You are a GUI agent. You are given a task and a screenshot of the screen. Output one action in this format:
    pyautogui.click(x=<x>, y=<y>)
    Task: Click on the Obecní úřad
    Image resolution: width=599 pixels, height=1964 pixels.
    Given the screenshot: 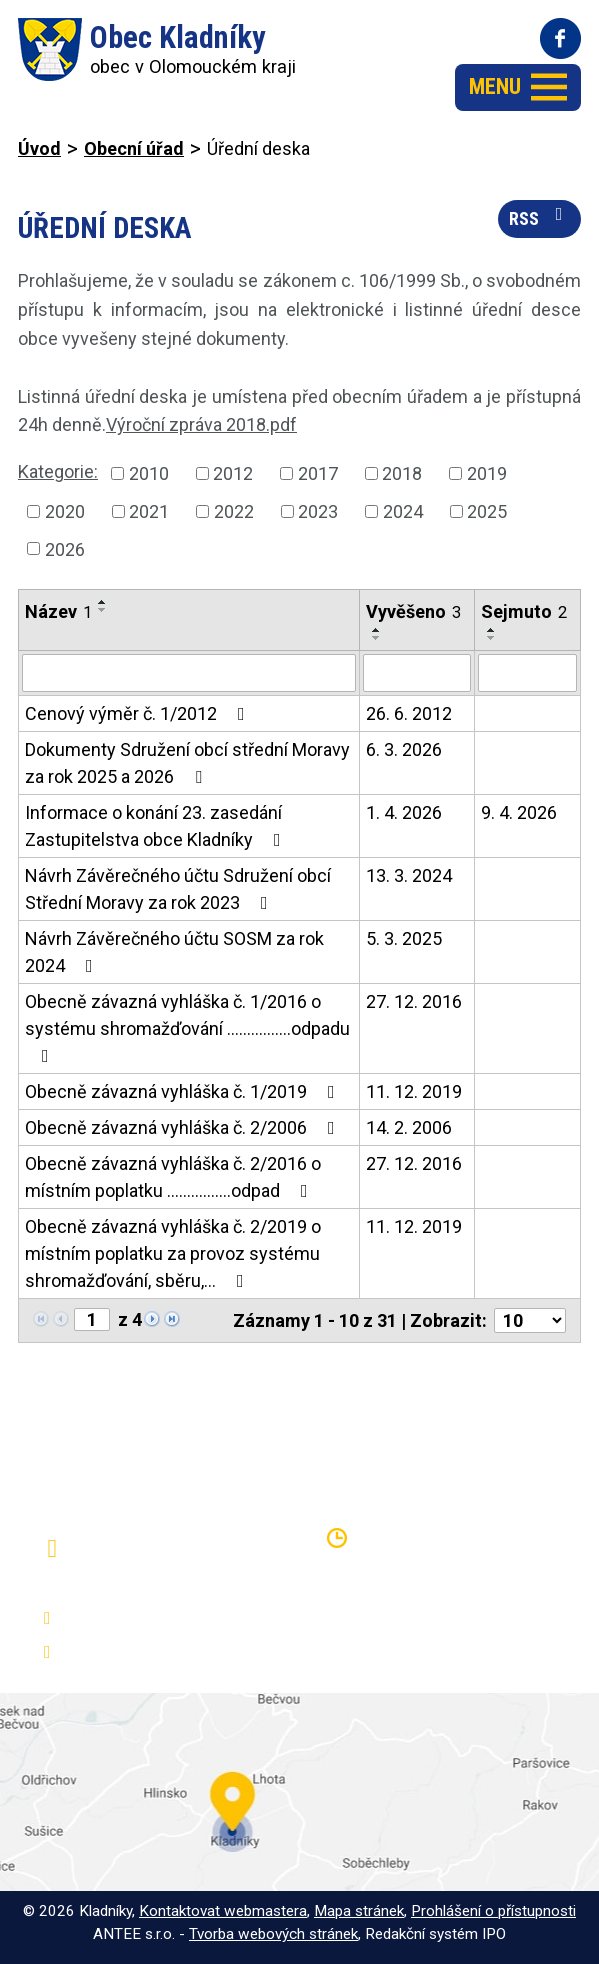 What is the action you would take?
    pyautogui.click(x=134, y=148)
    